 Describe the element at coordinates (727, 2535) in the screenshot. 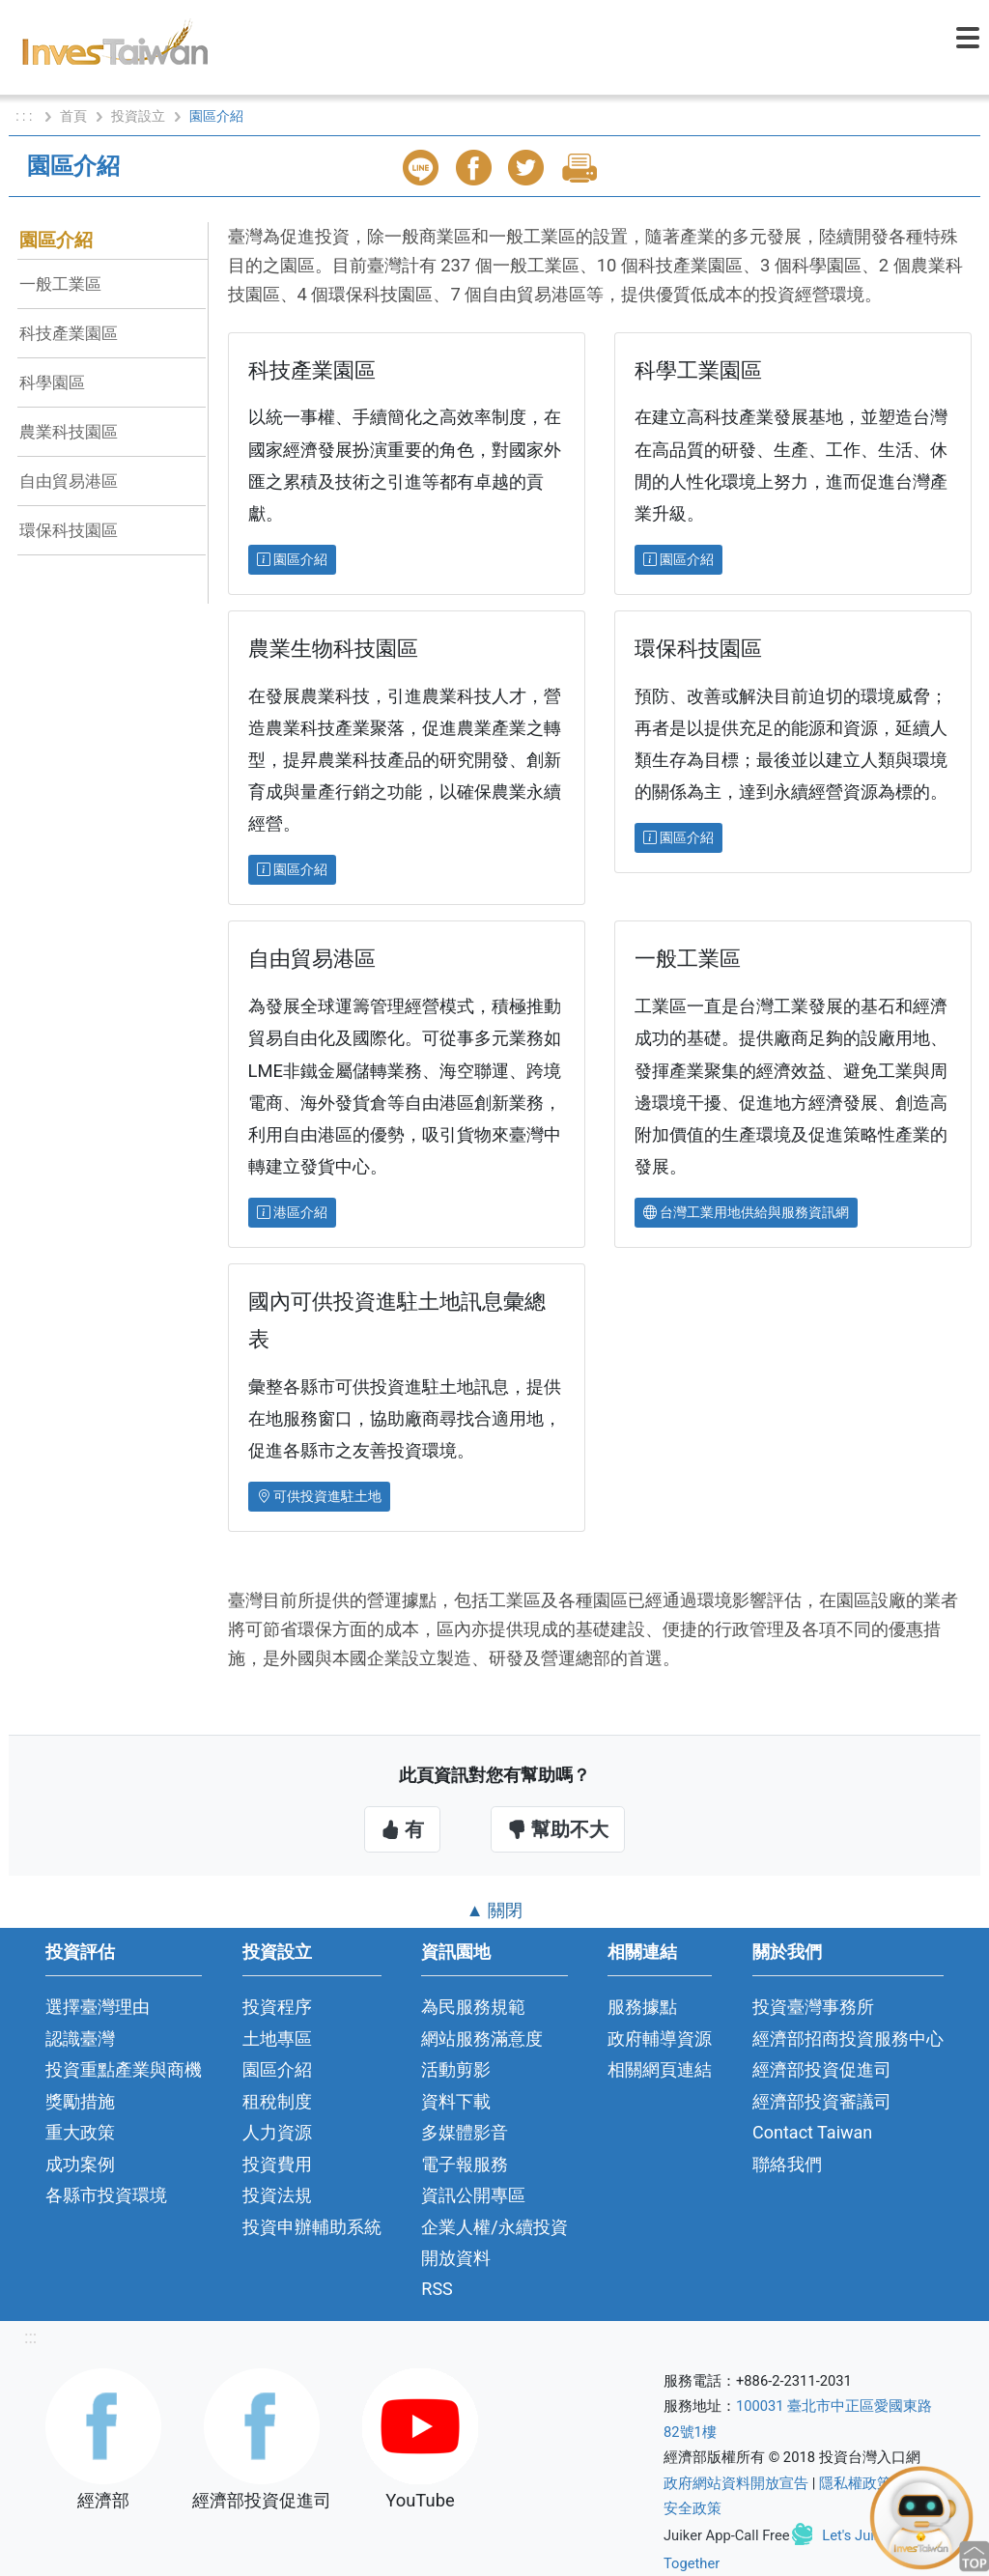

I see `Juiker App-Call Free` at that location.